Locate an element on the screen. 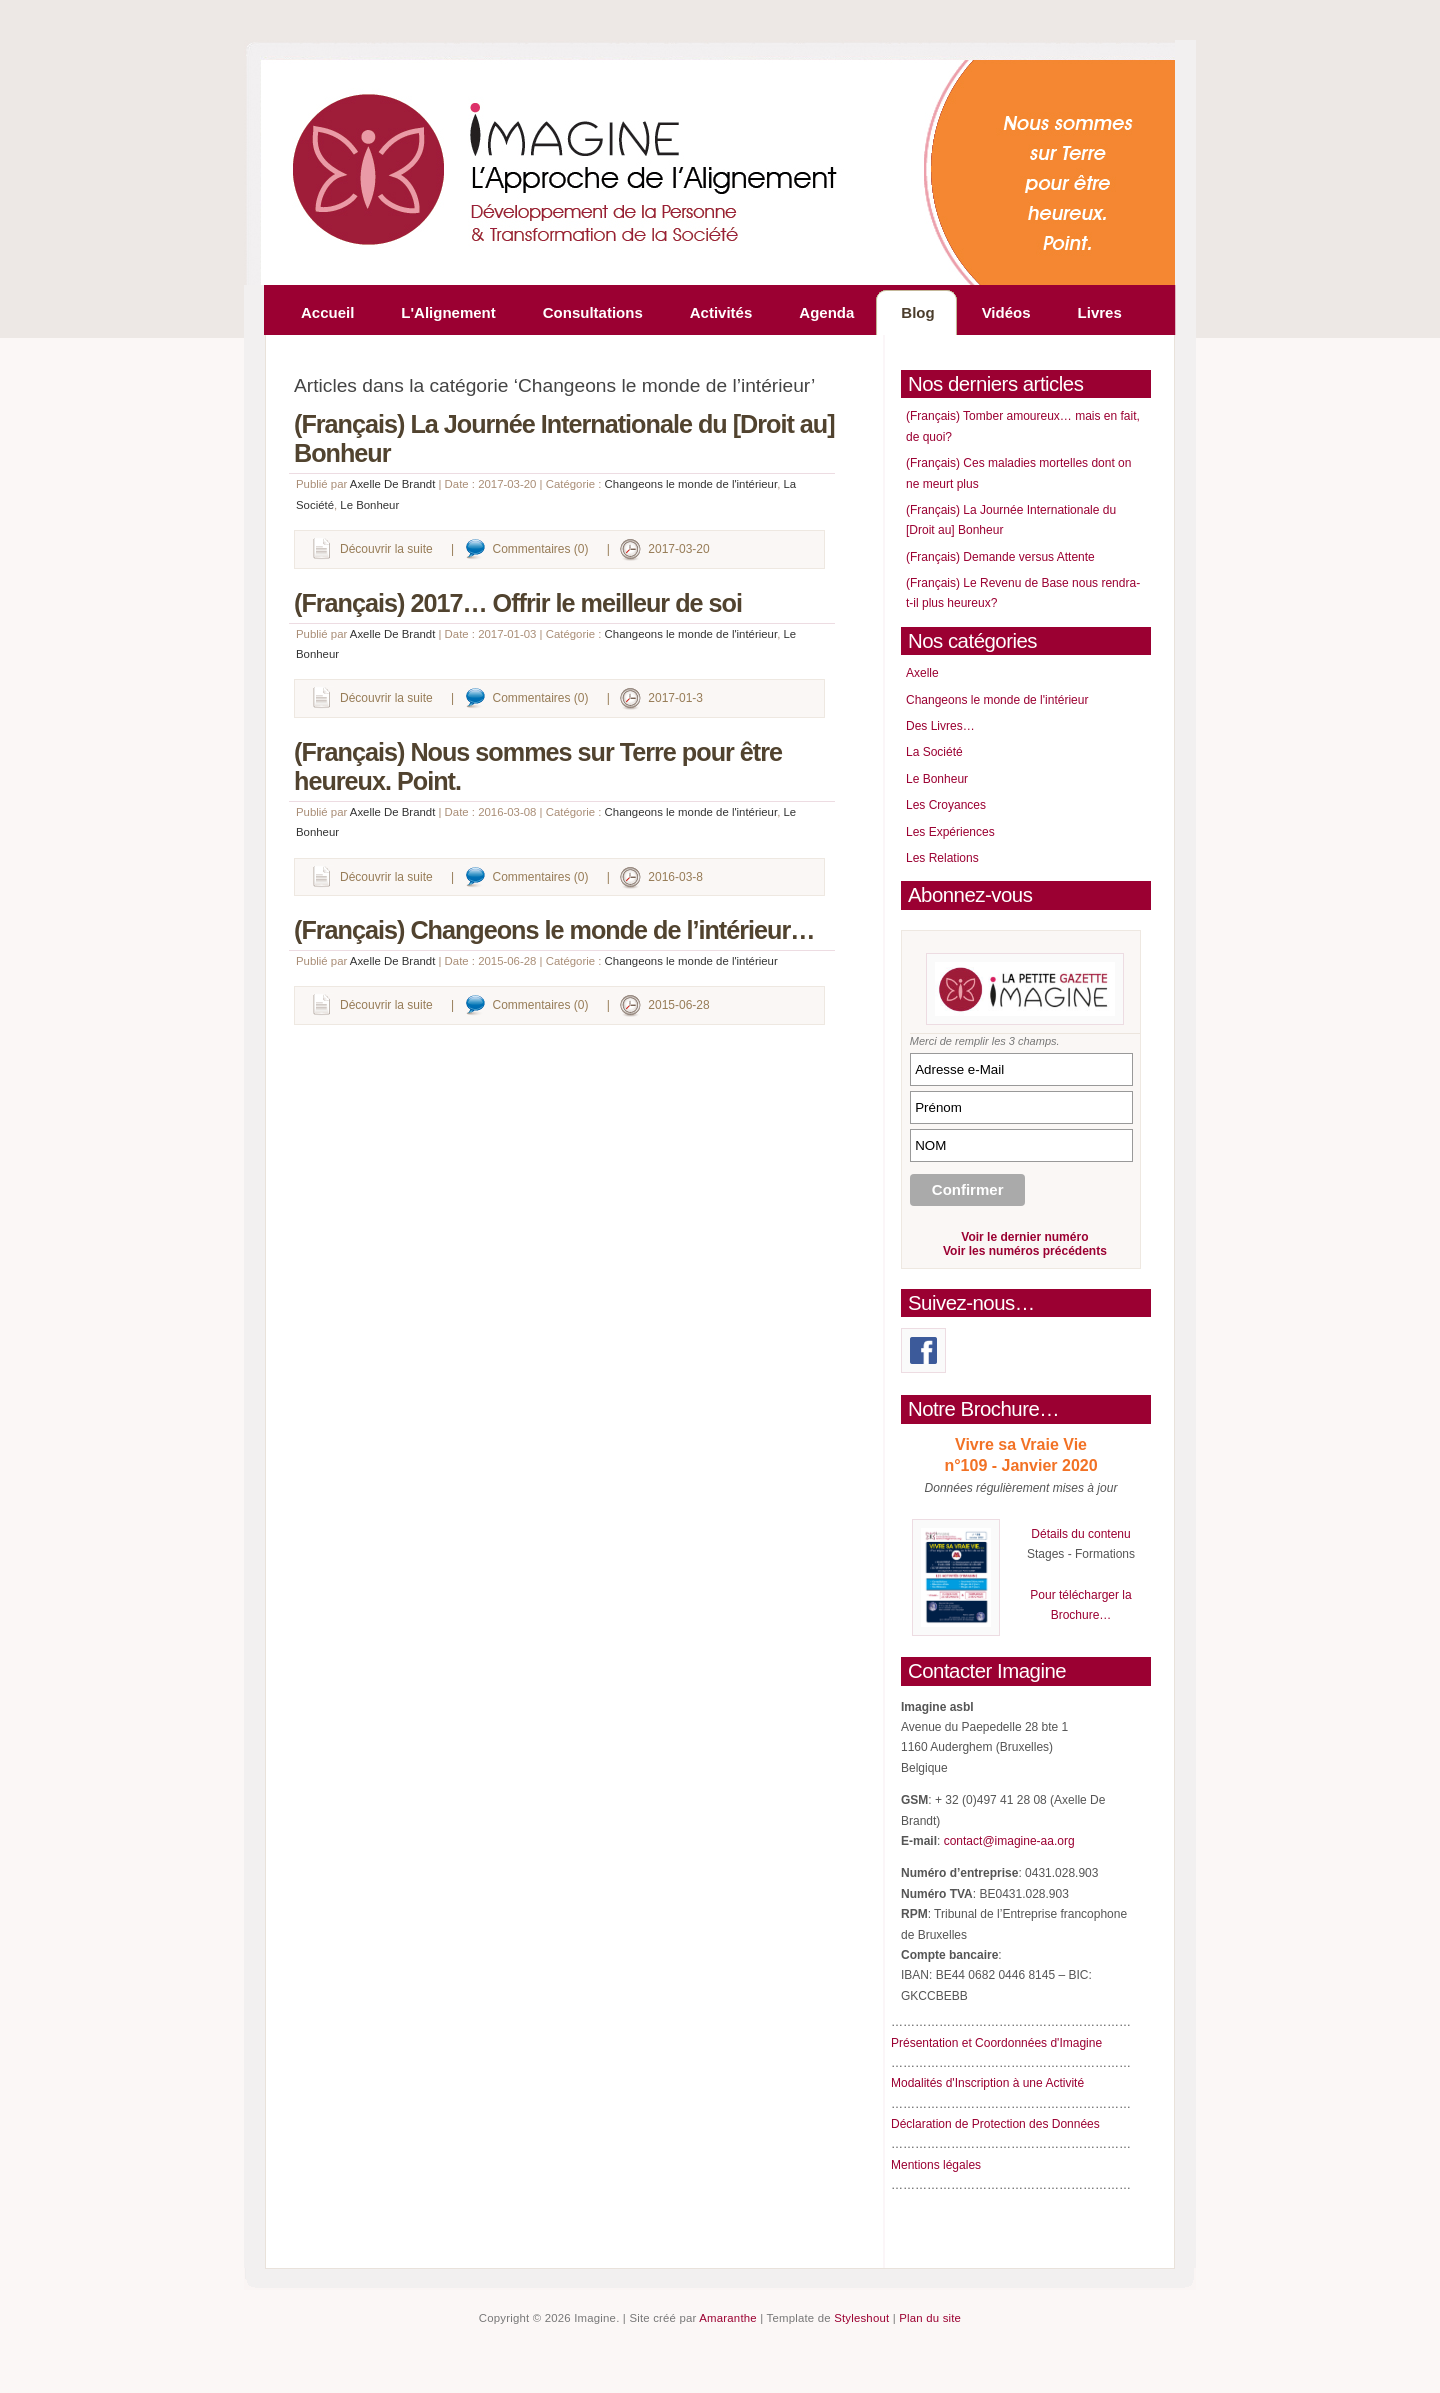  Déclaration de Protection des Données is located at coordinates (995, 2124).